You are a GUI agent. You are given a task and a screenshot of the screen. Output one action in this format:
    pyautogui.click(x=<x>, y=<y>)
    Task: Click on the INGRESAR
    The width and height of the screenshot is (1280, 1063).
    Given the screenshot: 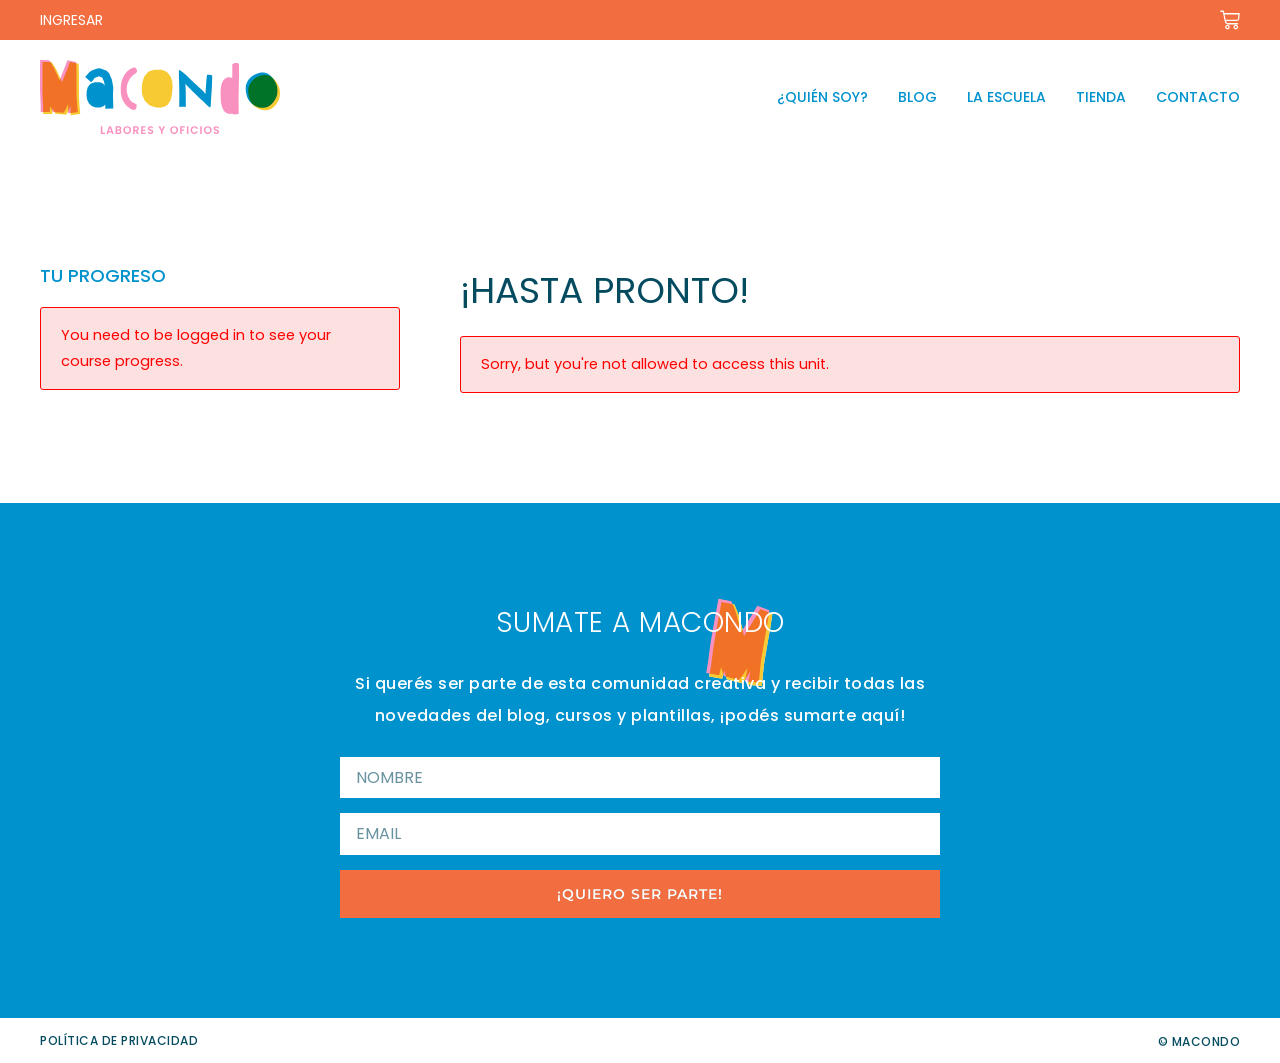 What is the action you would take?
    pyautogui.click(x=71, y=20)
    